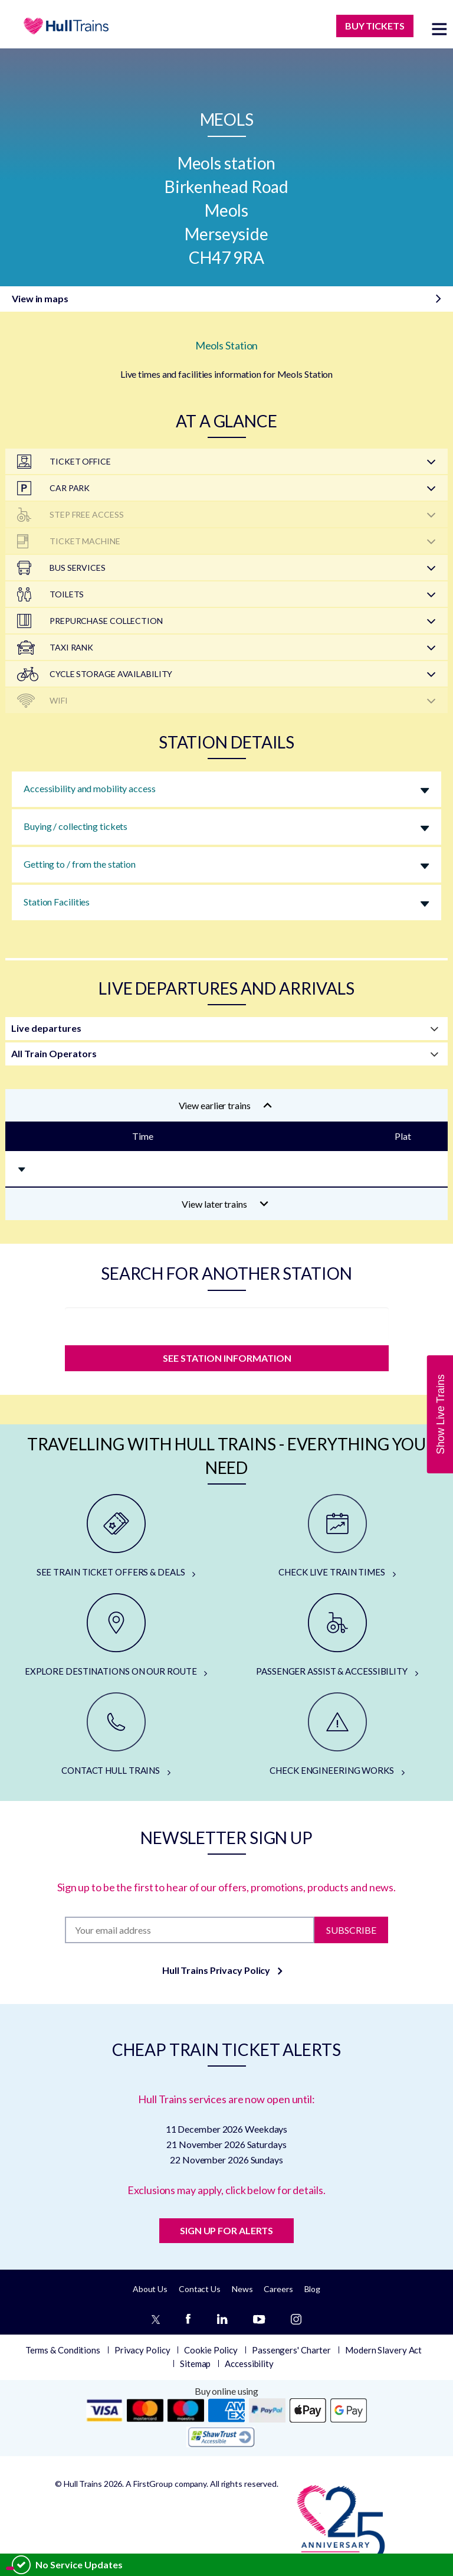  Describe the element at coordinates (439, 28) in the screenshot. I see `[toggle menu]` at that location.